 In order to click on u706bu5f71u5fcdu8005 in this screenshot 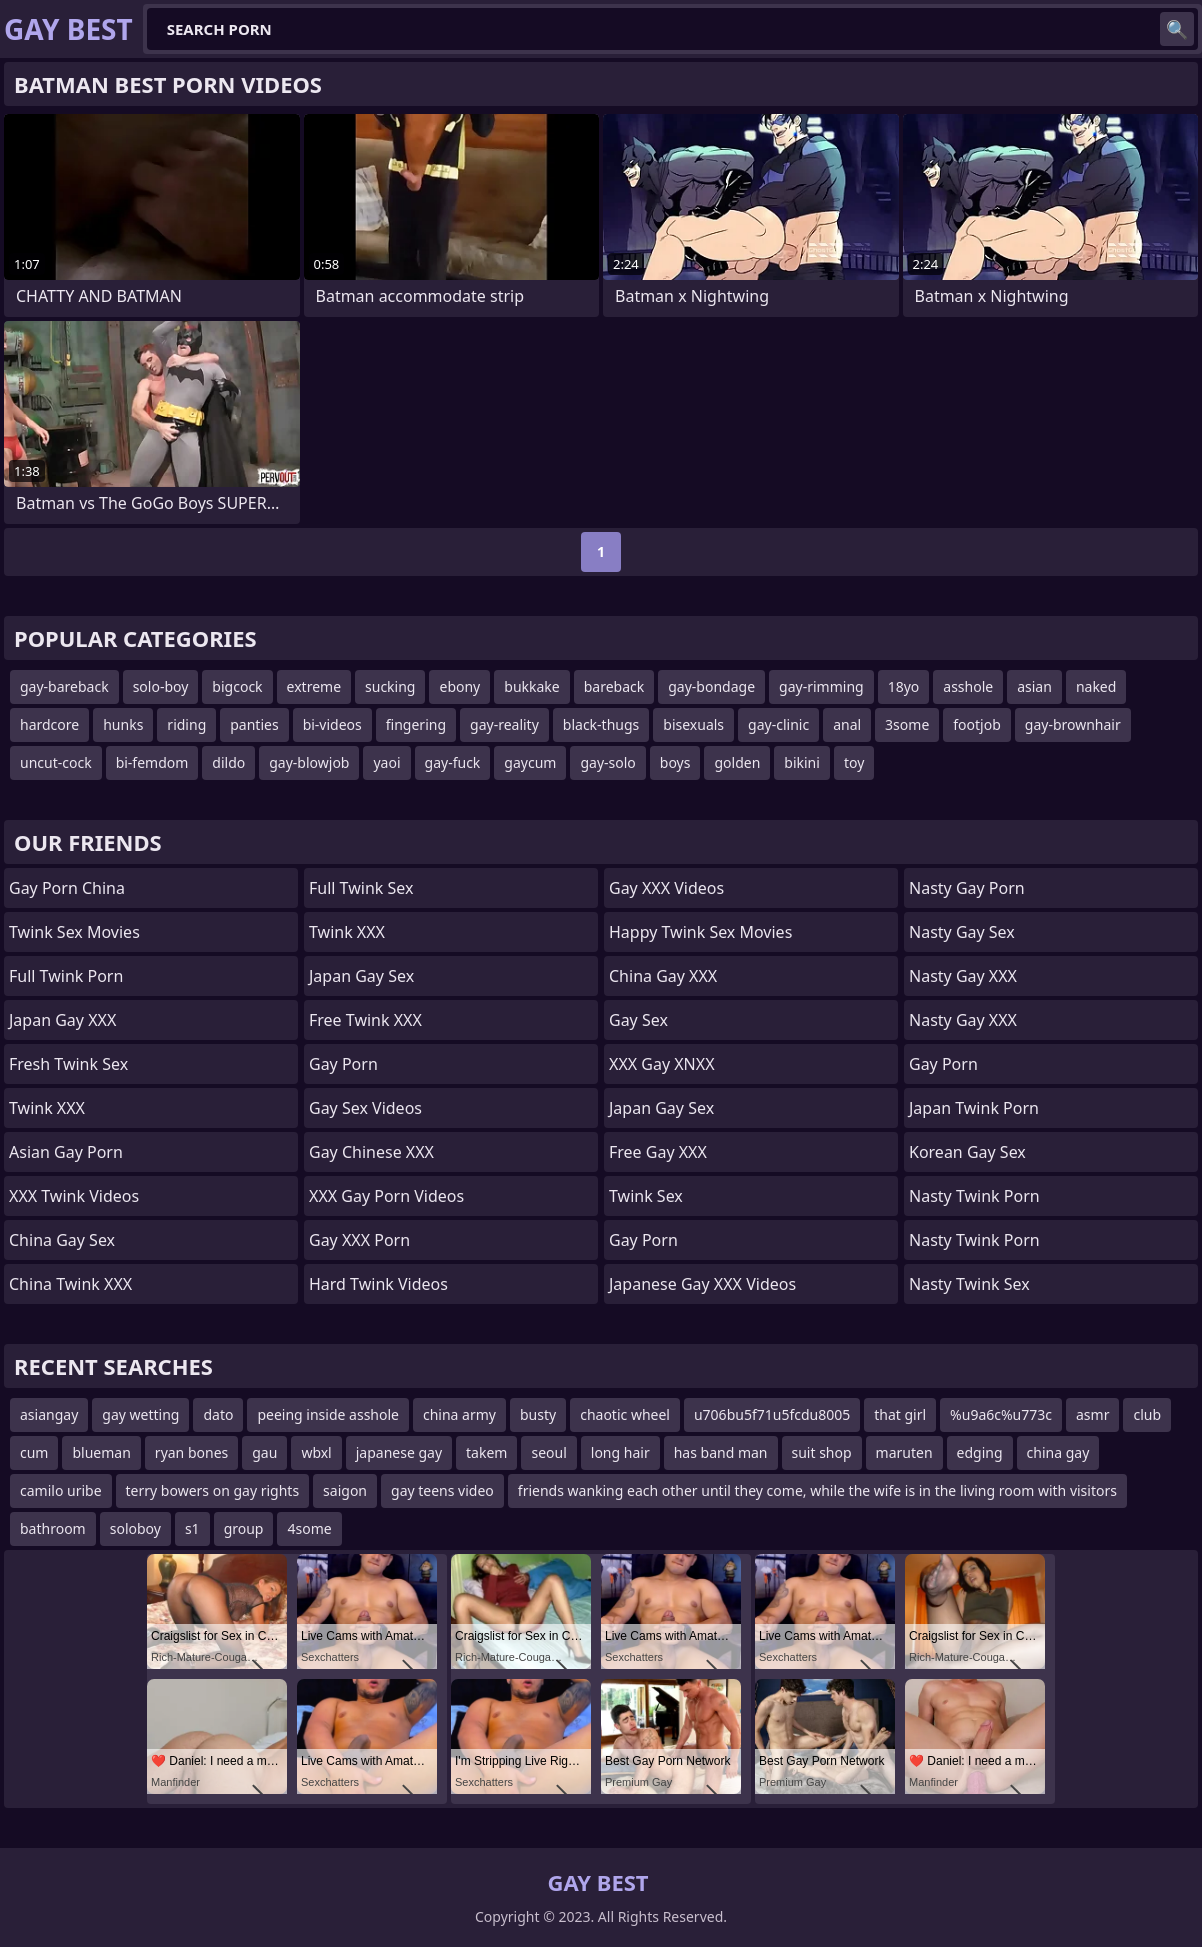, I will do `click(772, 1414)`.